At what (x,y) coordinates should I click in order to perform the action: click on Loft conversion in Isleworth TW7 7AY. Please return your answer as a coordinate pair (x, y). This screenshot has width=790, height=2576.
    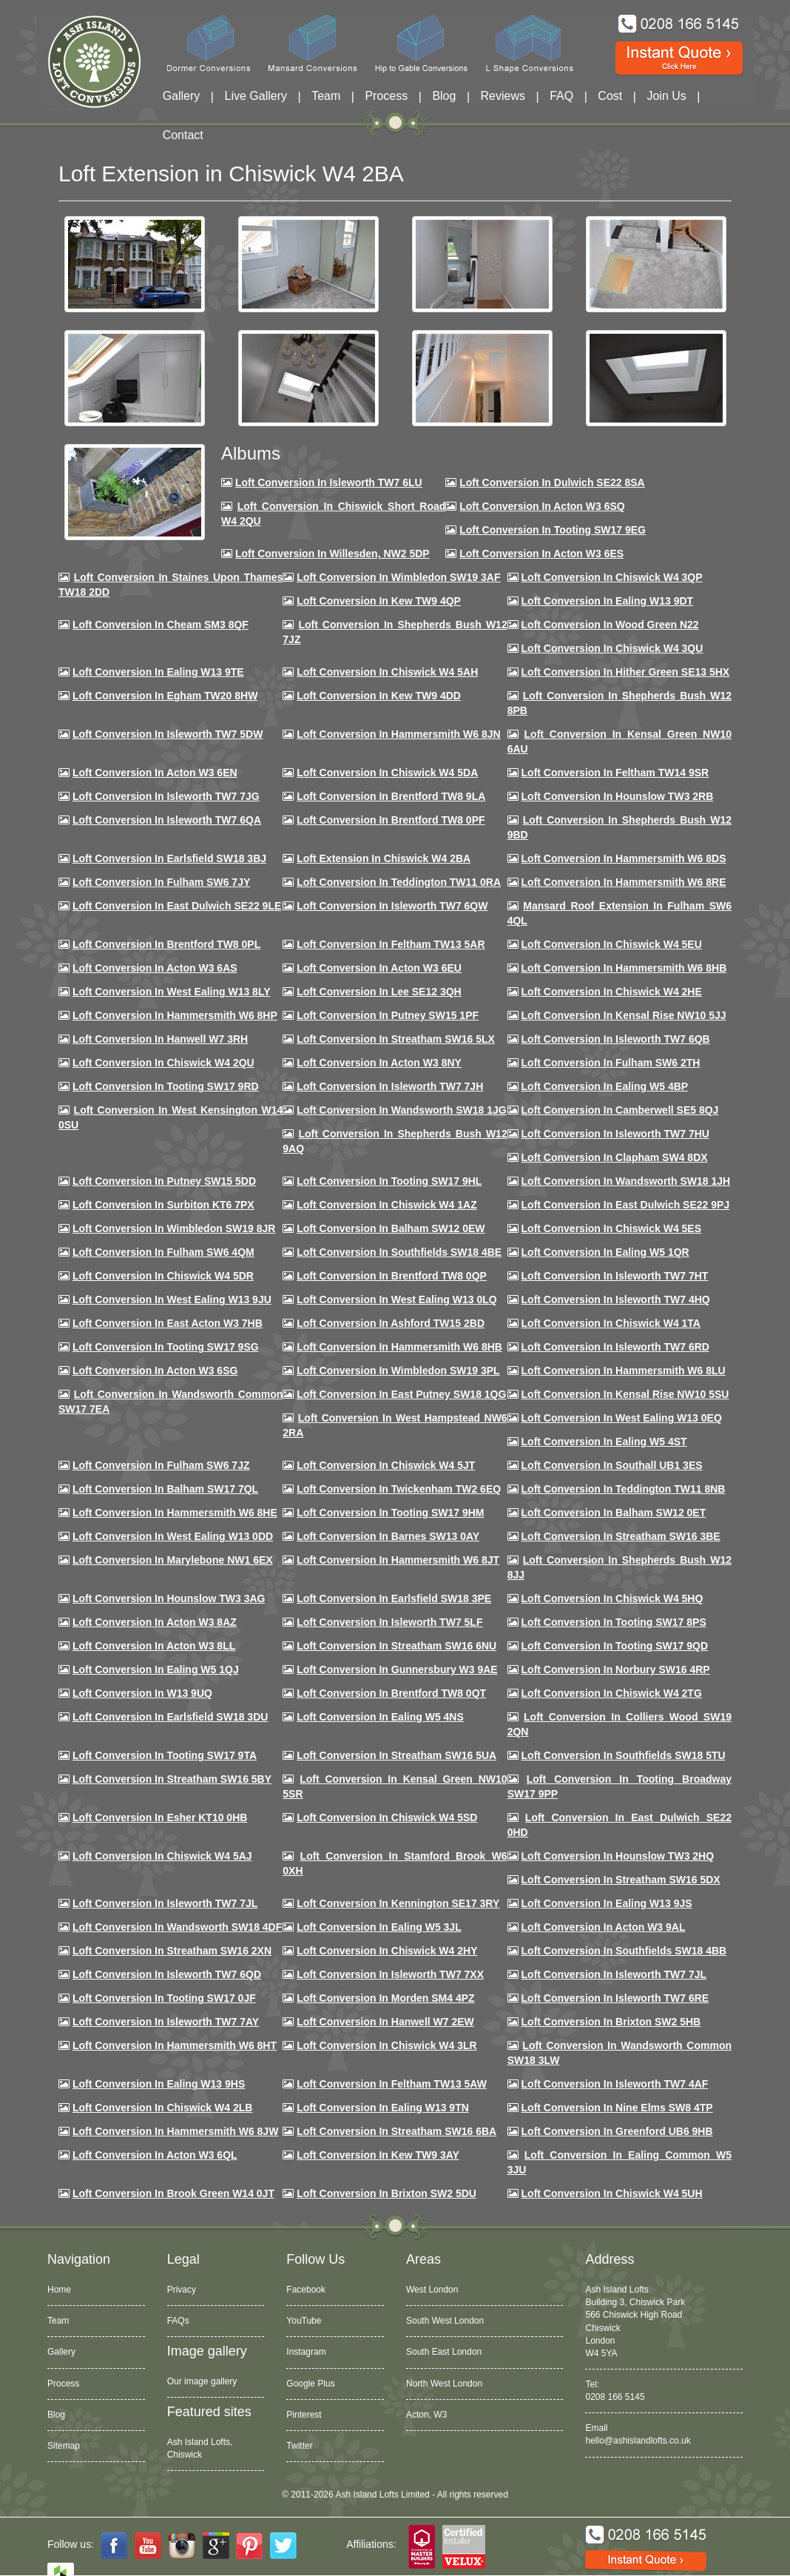
    Looking at the image, I should click on (165, 2022).